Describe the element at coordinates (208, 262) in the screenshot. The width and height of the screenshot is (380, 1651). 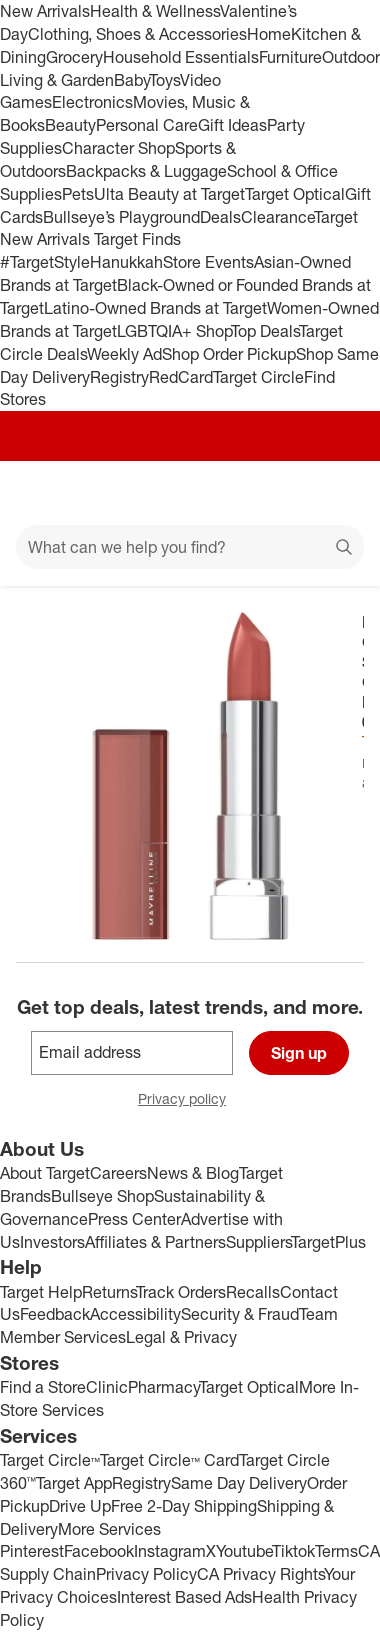
I see `Store Events` at that location.